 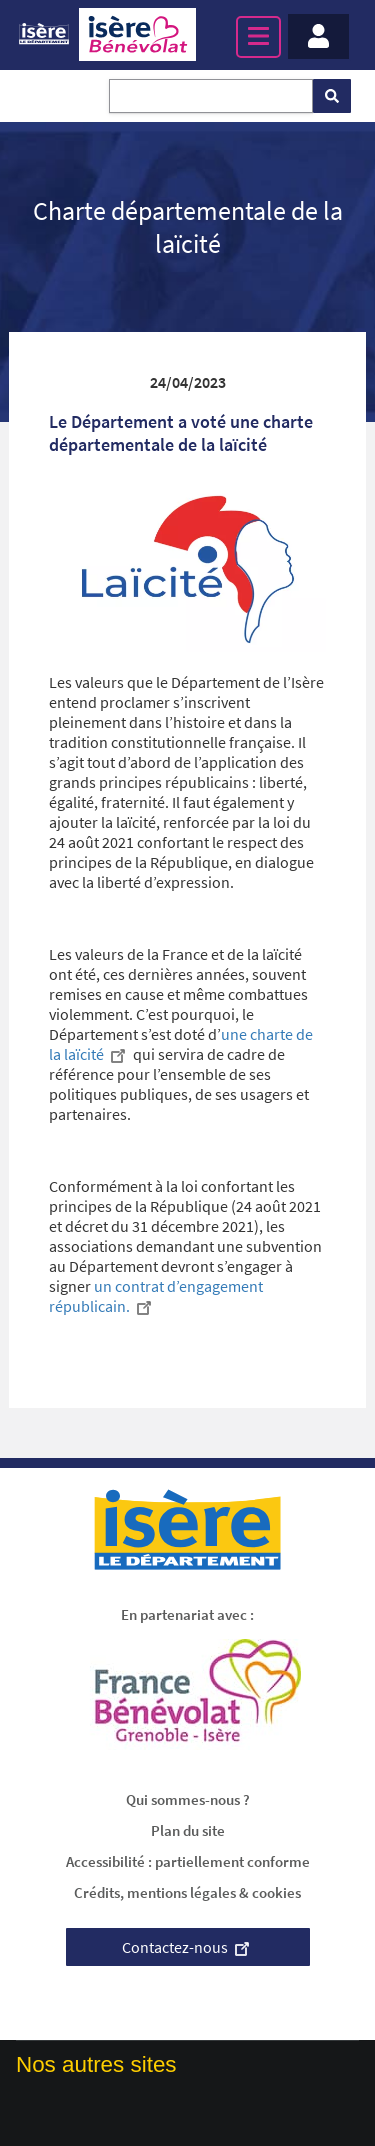 What do you see at coordinates (258, 37) in the screenshot?
I see `[Menu principal]` at bounding box center [258, 37].